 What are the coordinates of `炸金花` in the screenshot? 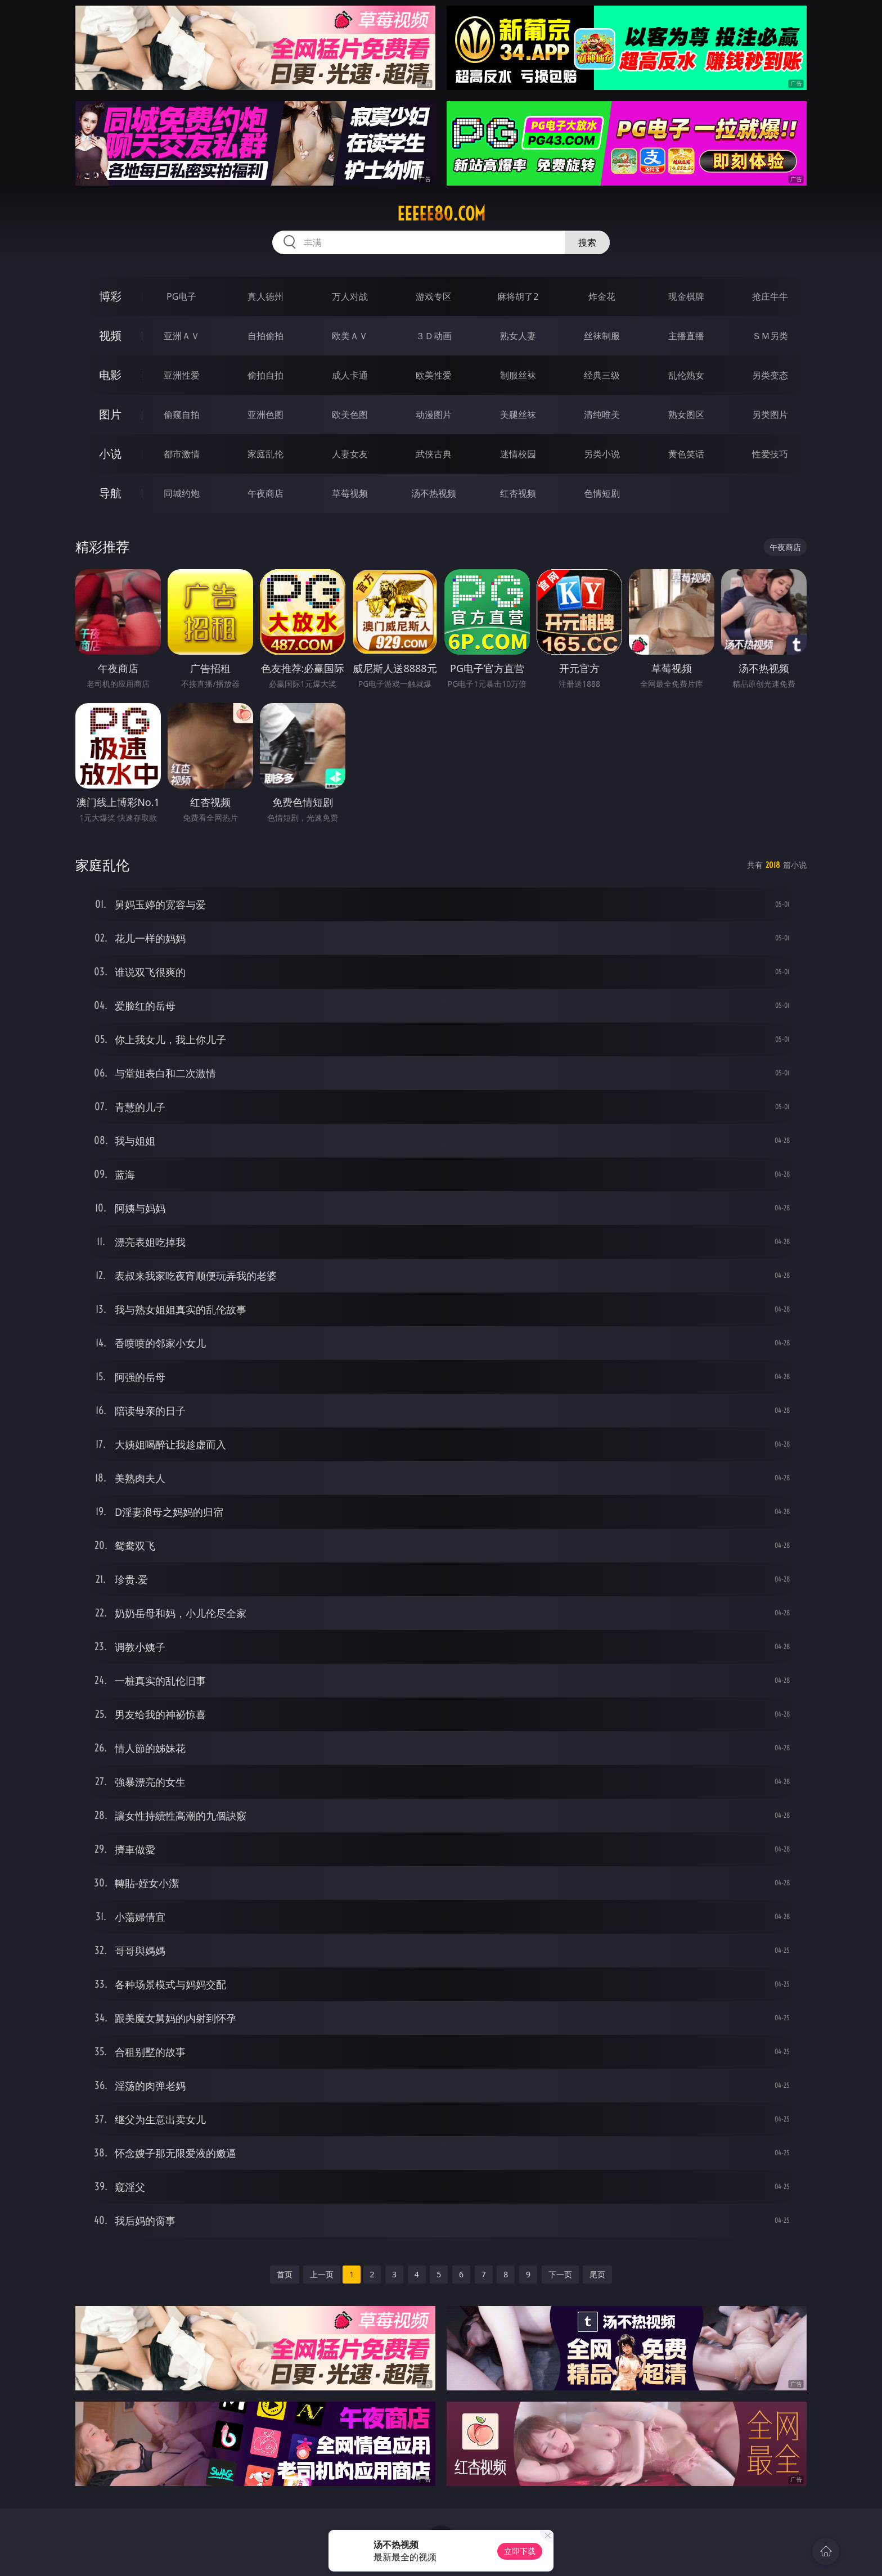 It's located at (601, 296).